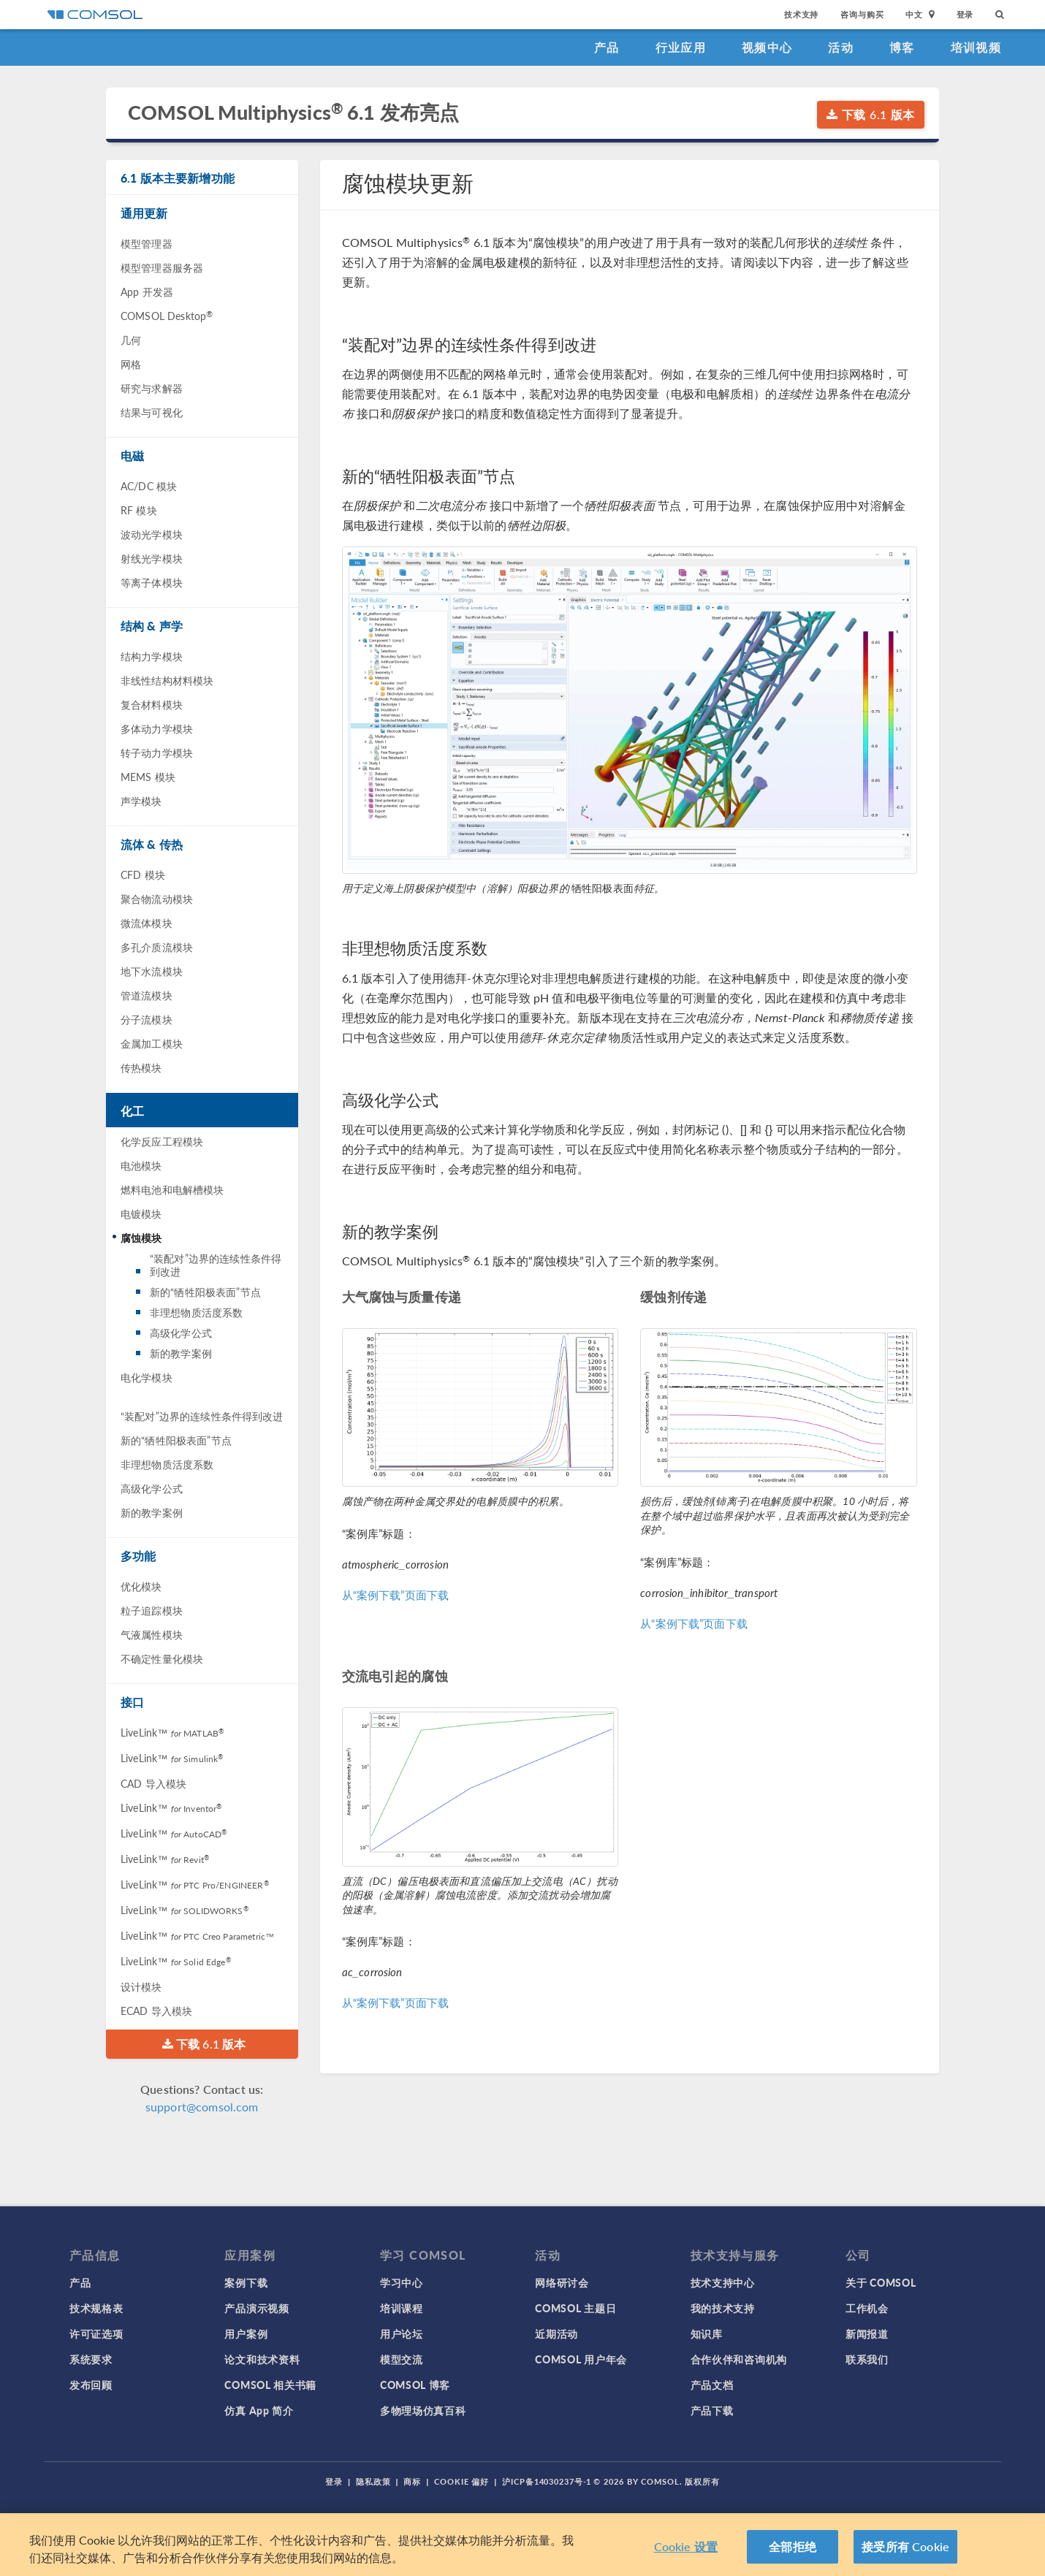 Image resolution: width=1045 pixels, height=2576 pixels. Describe the element at coordinates (870, 114) in the screenshot. I see `下载 6.1 版本` at that location.